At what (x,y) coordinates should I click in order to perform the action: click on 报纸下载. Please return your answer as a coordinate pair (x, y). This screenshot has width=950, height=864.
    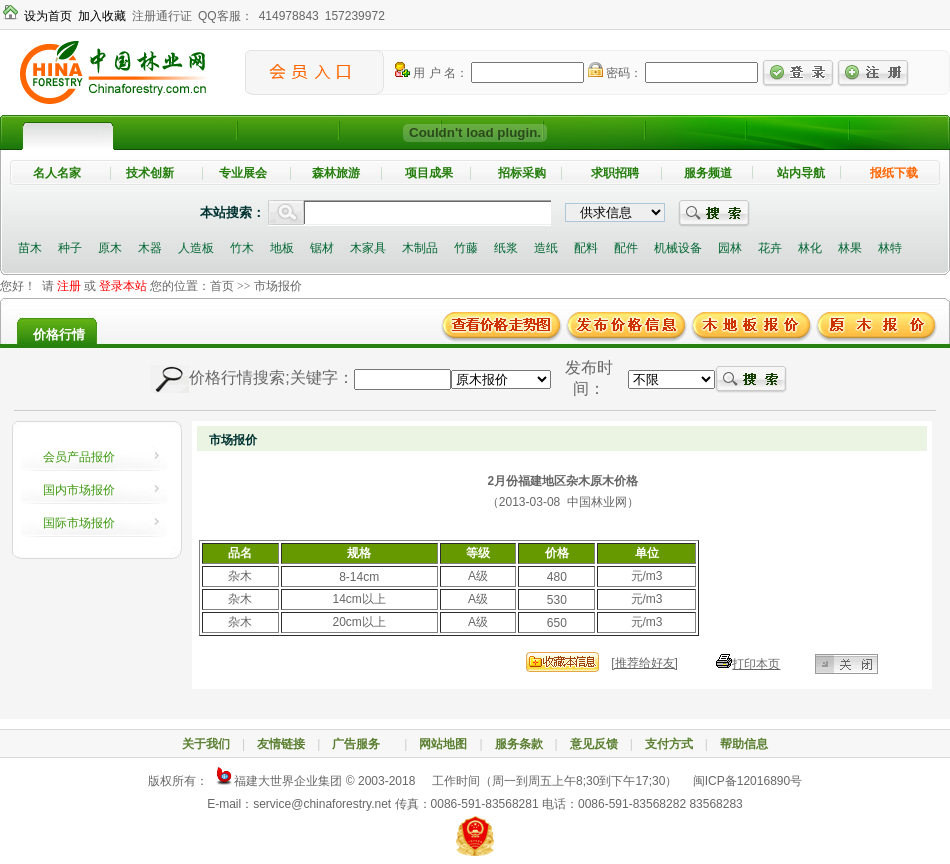
    Looking at the image, I should click on (894, 173).